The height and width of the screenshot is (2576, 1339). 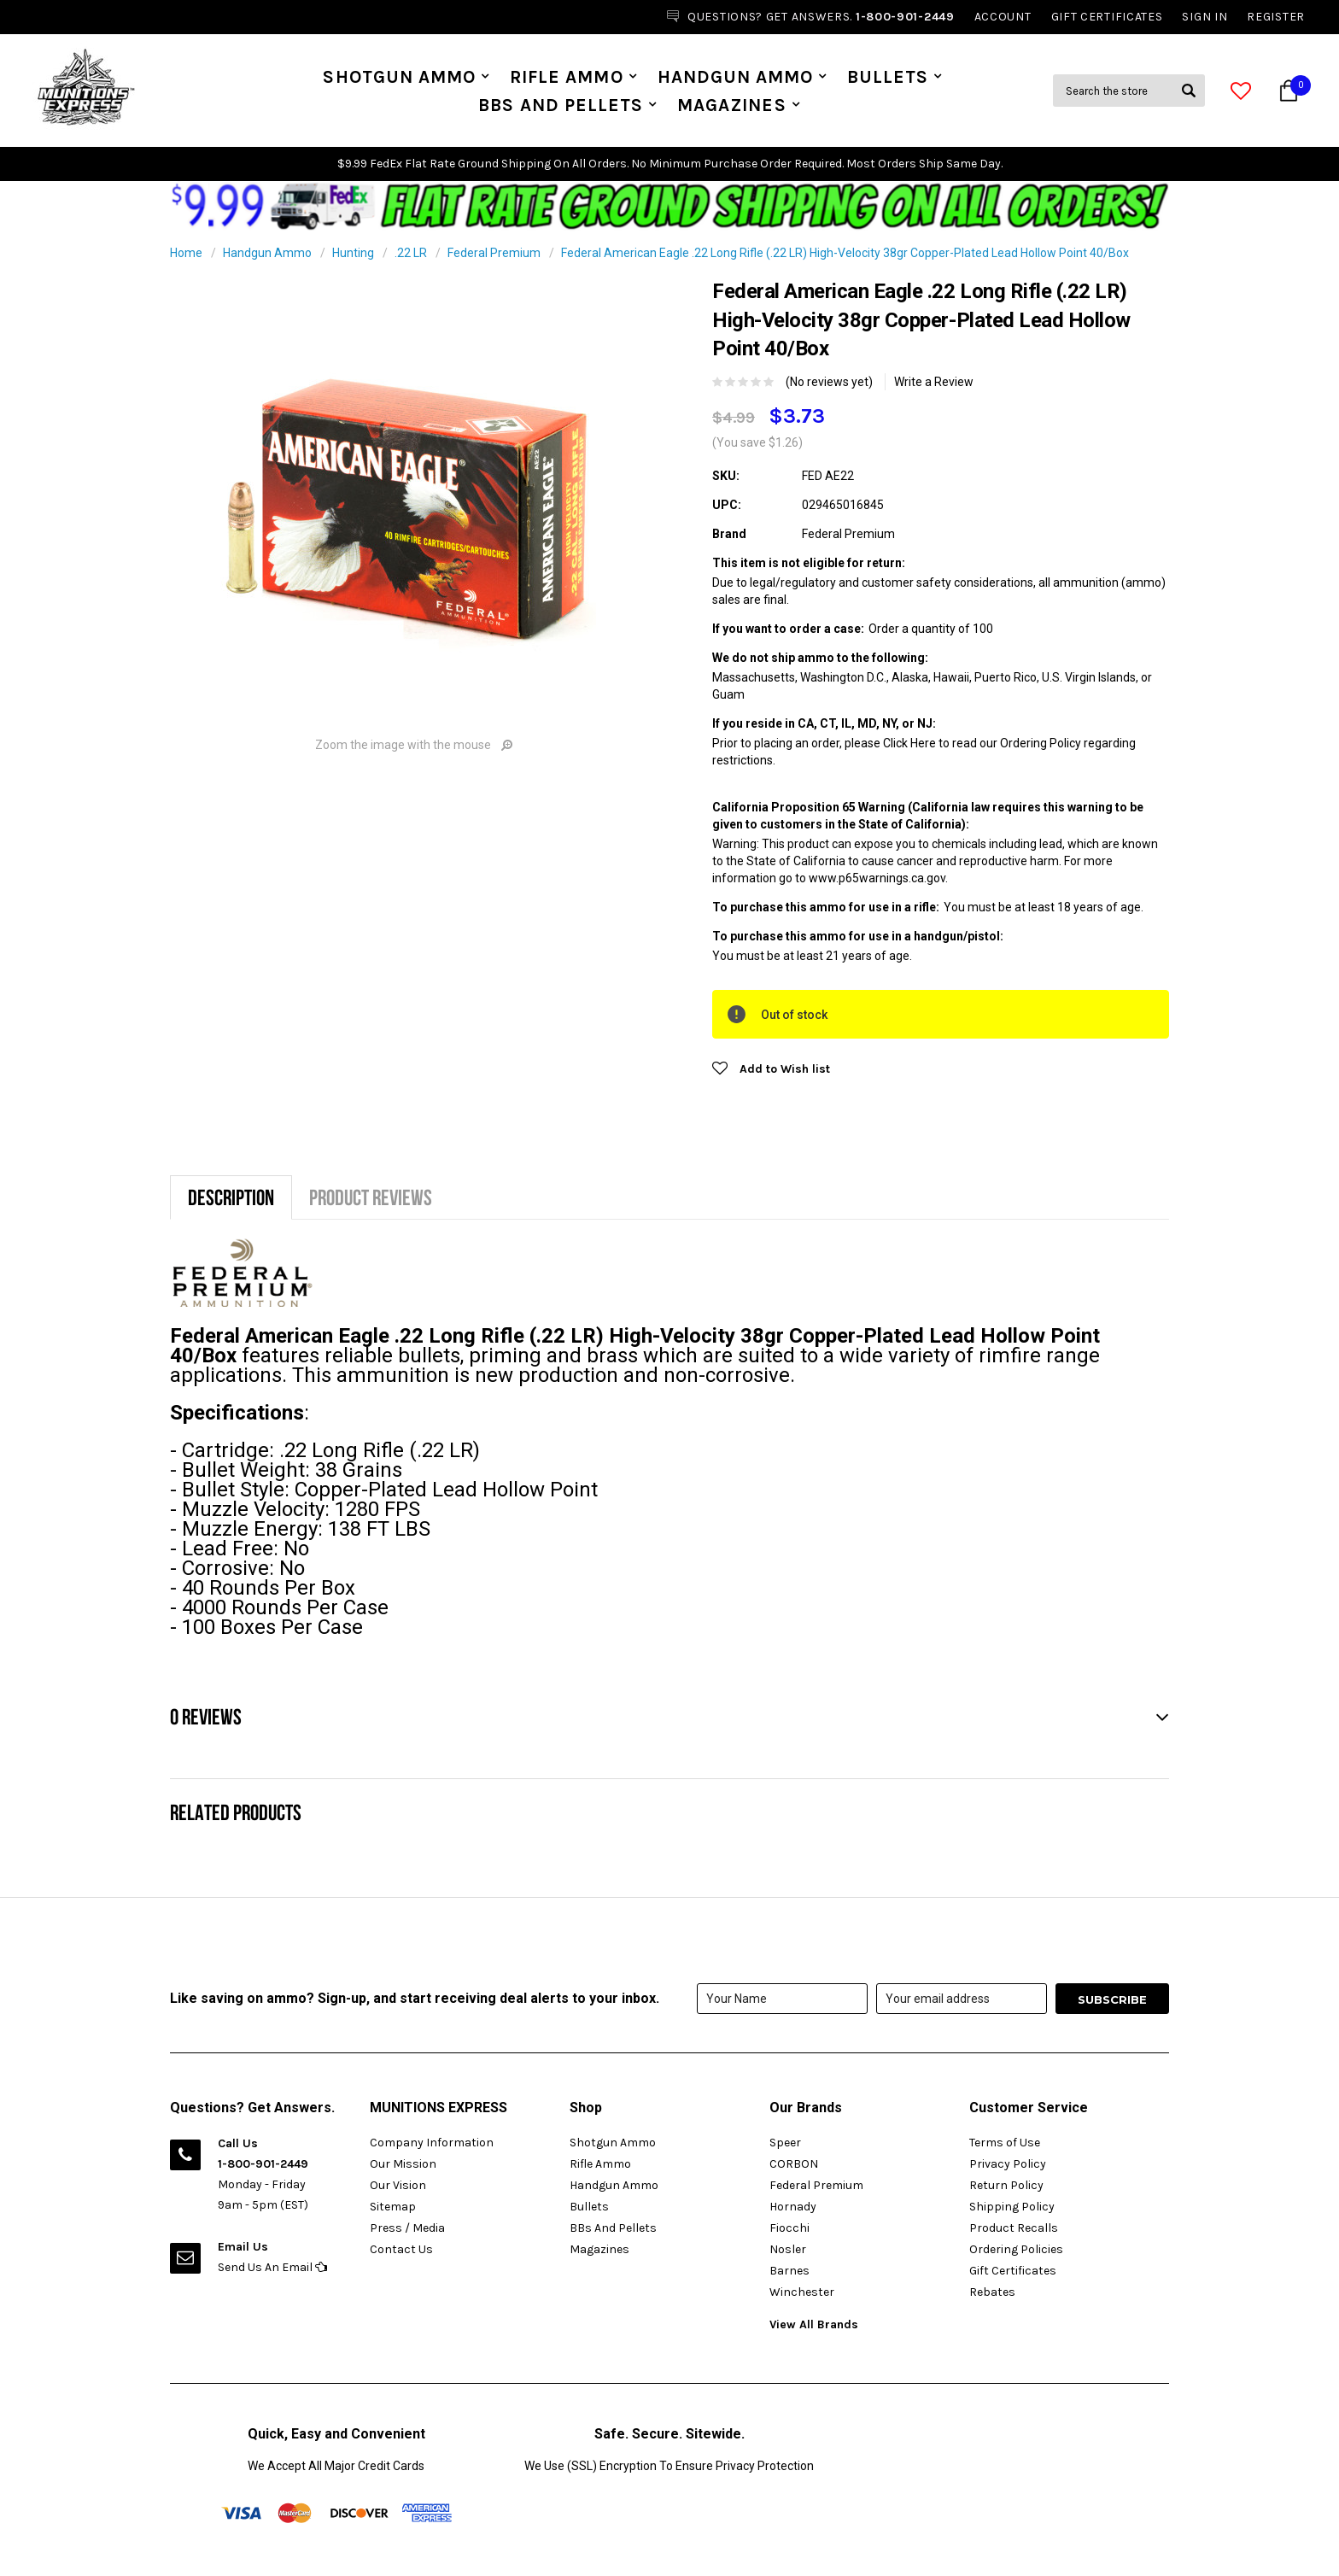 What do you see at coordinates (407, 2228) in the screenshot?
I see `Press / Media` at bounding box center [407, 2228].